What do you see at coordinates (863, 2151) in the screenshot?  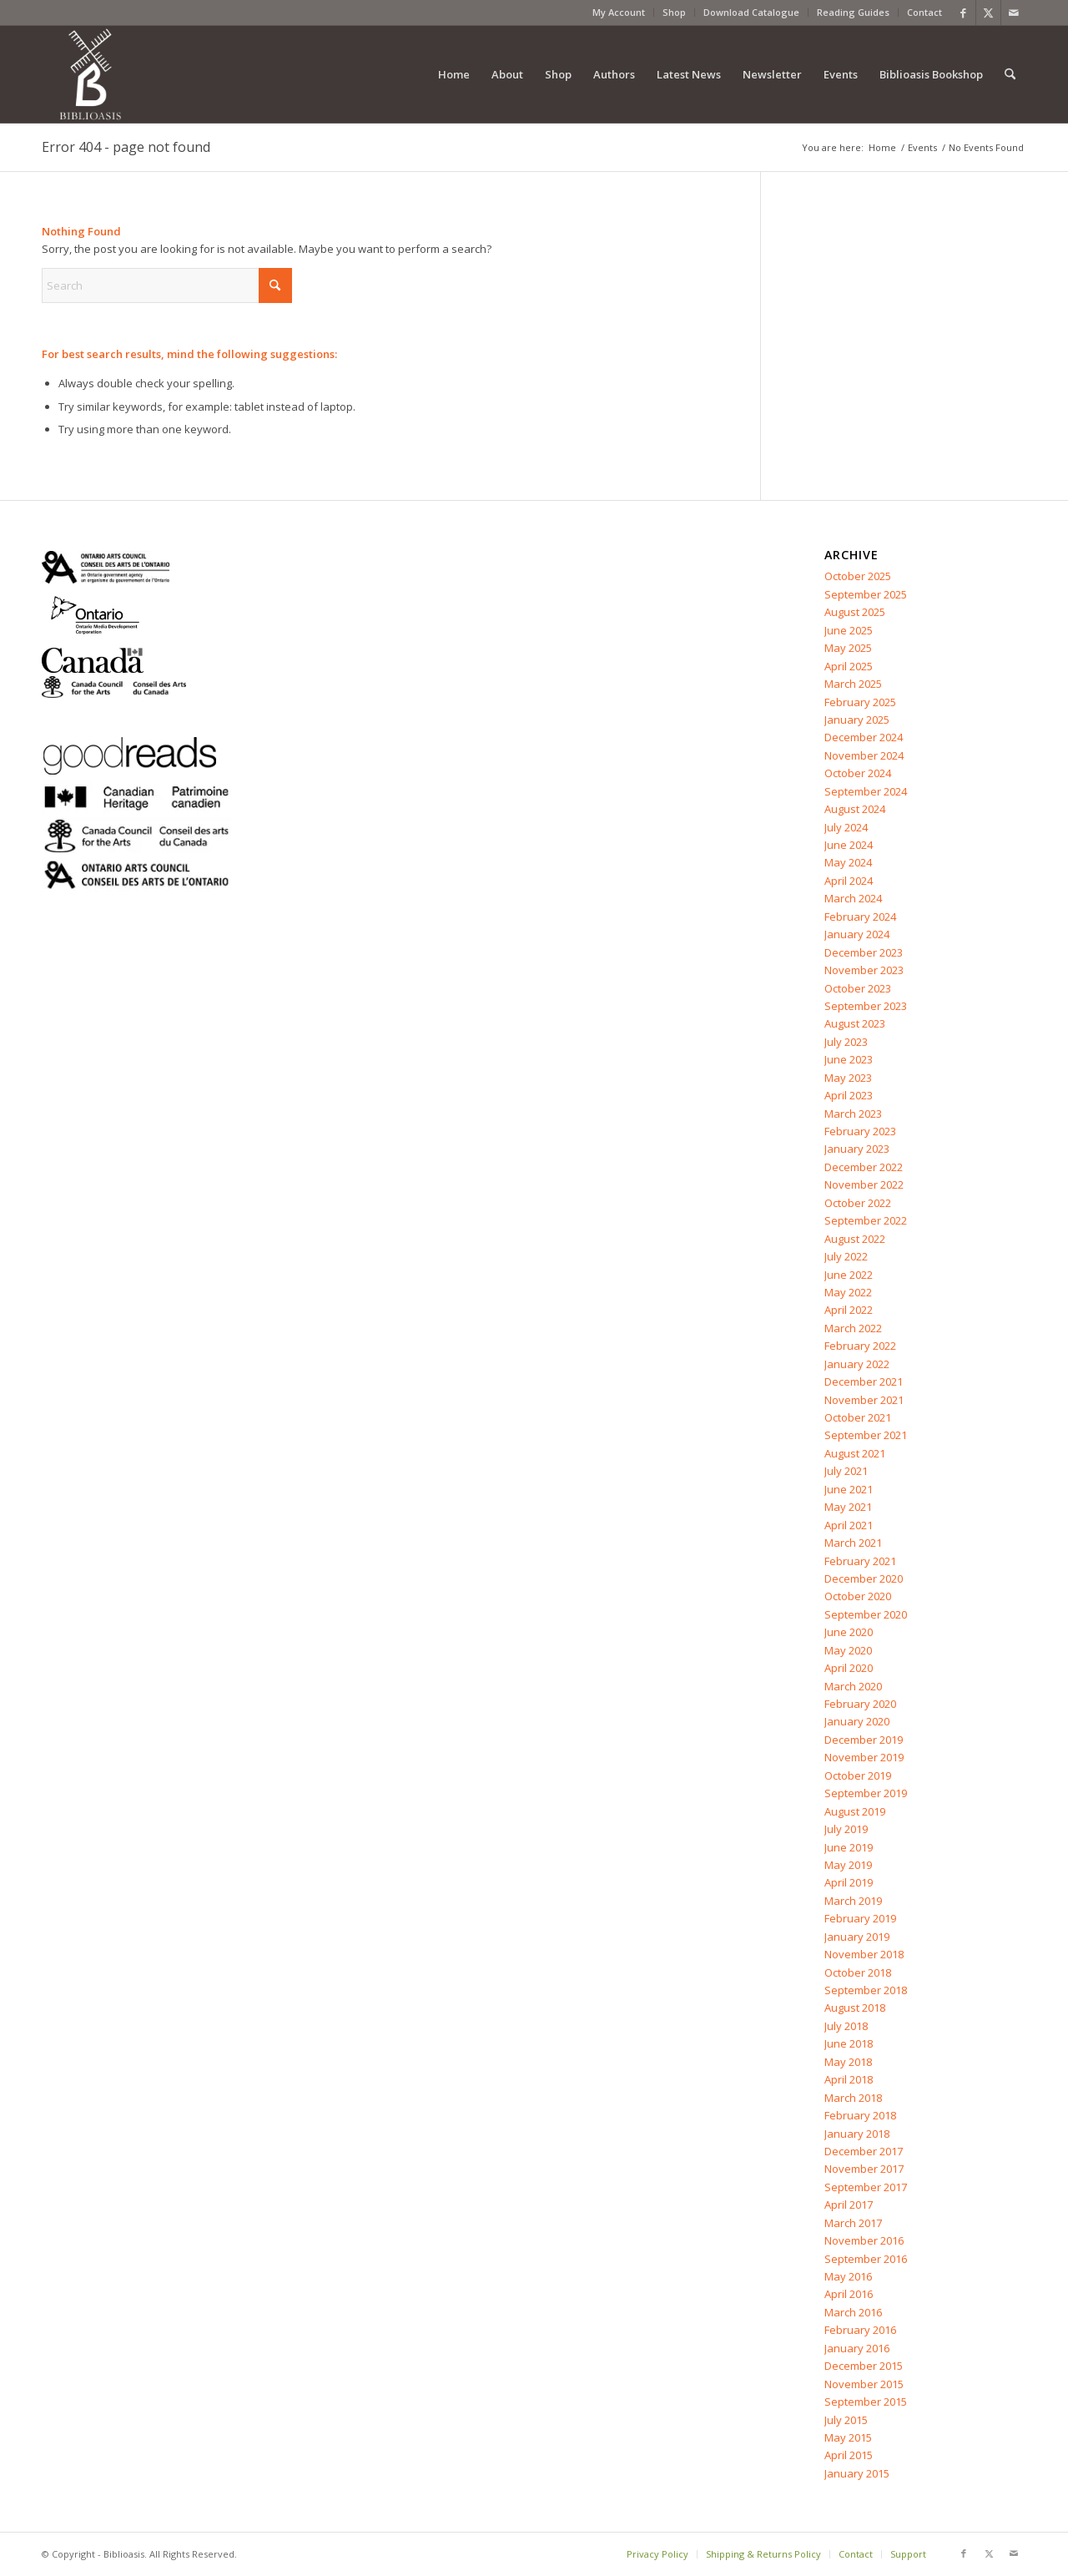 I see `December 2017` at bounding box center [863, 2151].